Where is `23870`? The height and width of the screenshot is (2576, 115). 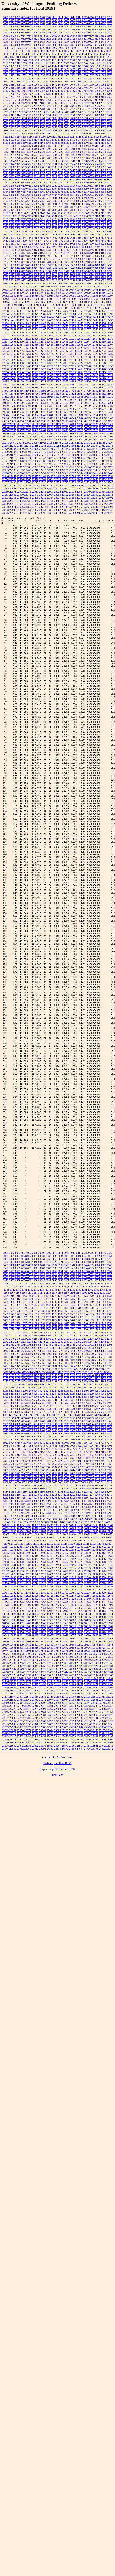 23870 is located at coordinates (65, 510).